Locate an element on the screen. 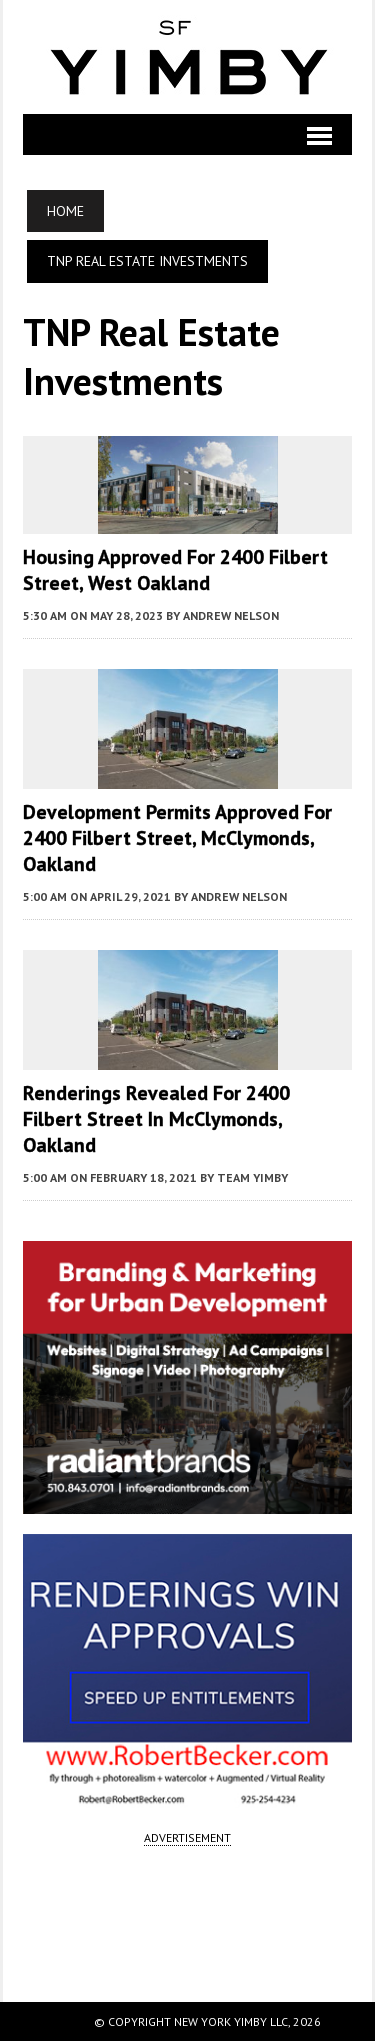 Image resolution: width=375 pixels, height=2041 pixels. Development Permits Approved for 2400 Filbert Street, McClymonds, Oakland is located at coordinates (177, 838).